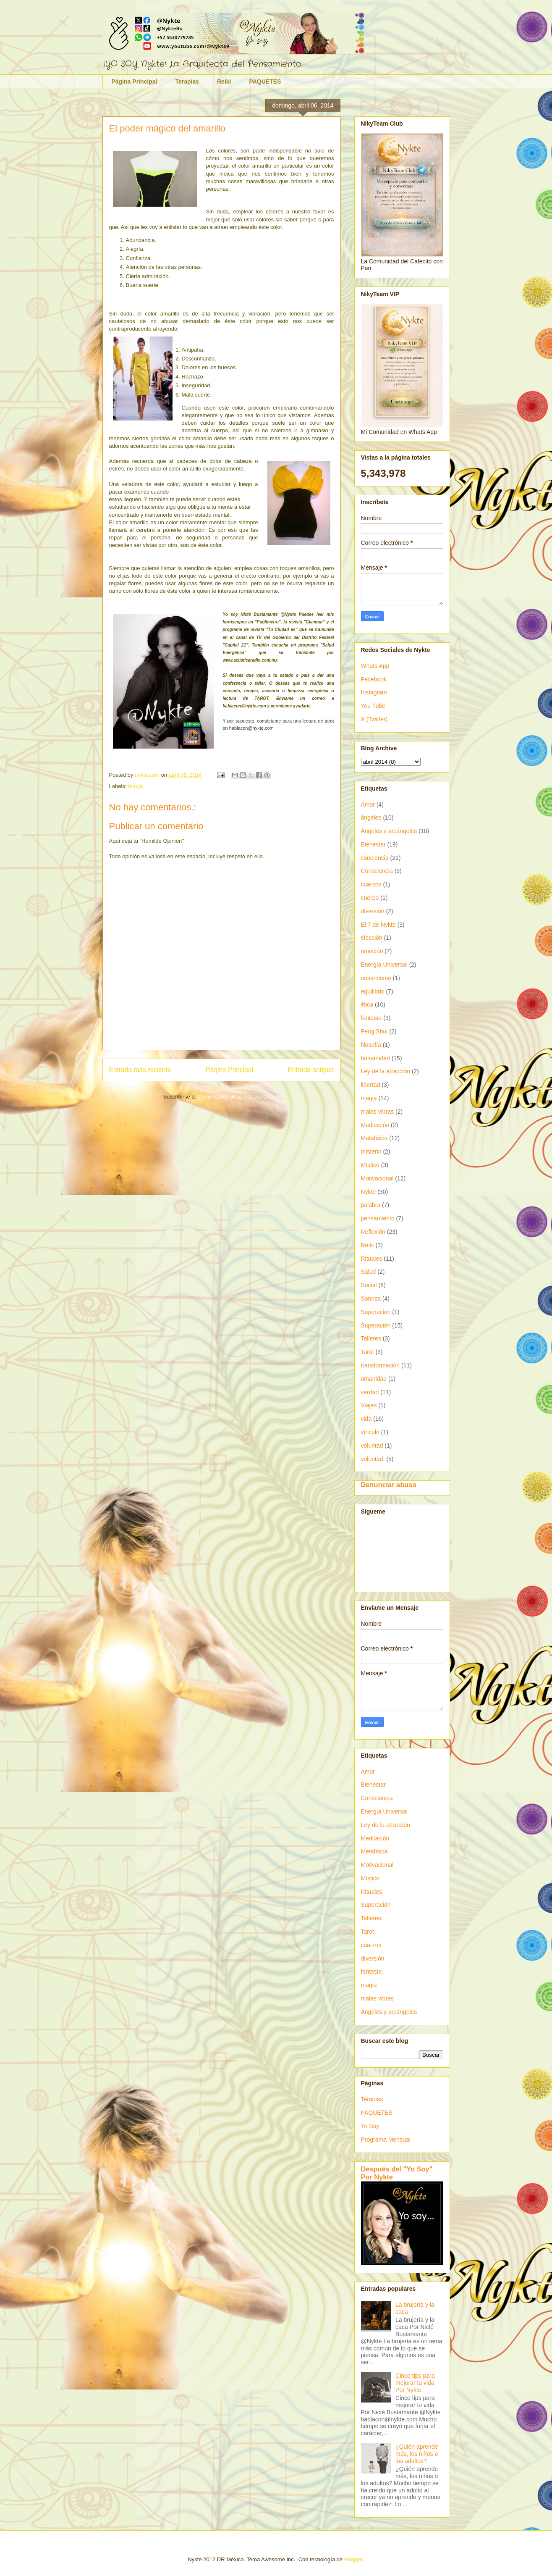 Image resolution: width=552 pixels, height=2576 pixels. What do you see at coordinates (386, 2139) in the screenshot?
I see `Programa Mensual` at bounding box center [386, 2139].